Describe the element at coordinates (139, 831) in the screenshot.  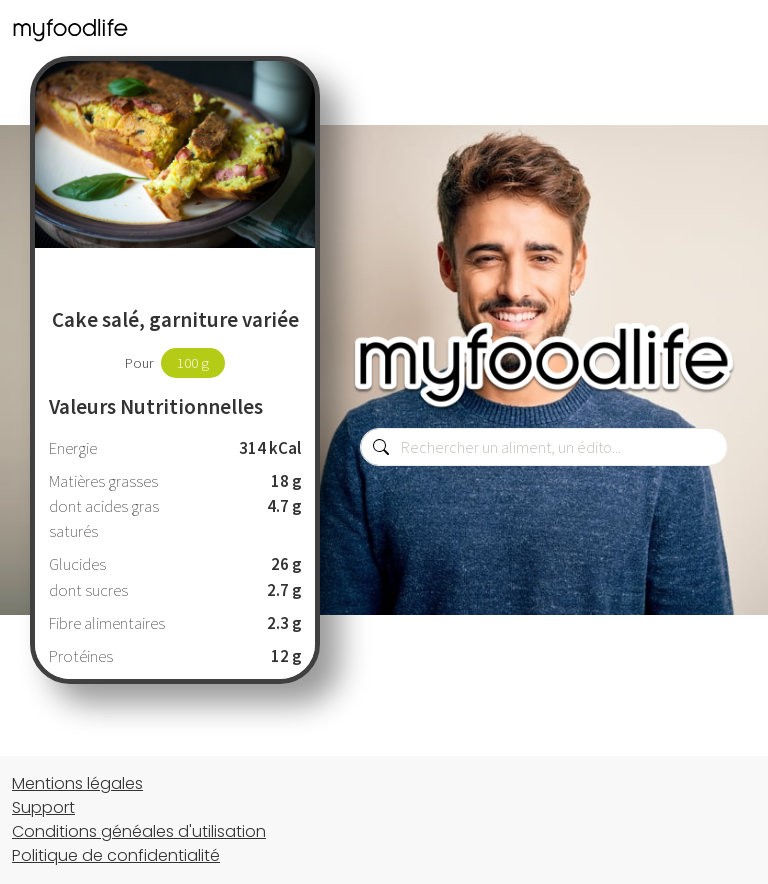
I see `Conditions généales d'utilisation` at that location.